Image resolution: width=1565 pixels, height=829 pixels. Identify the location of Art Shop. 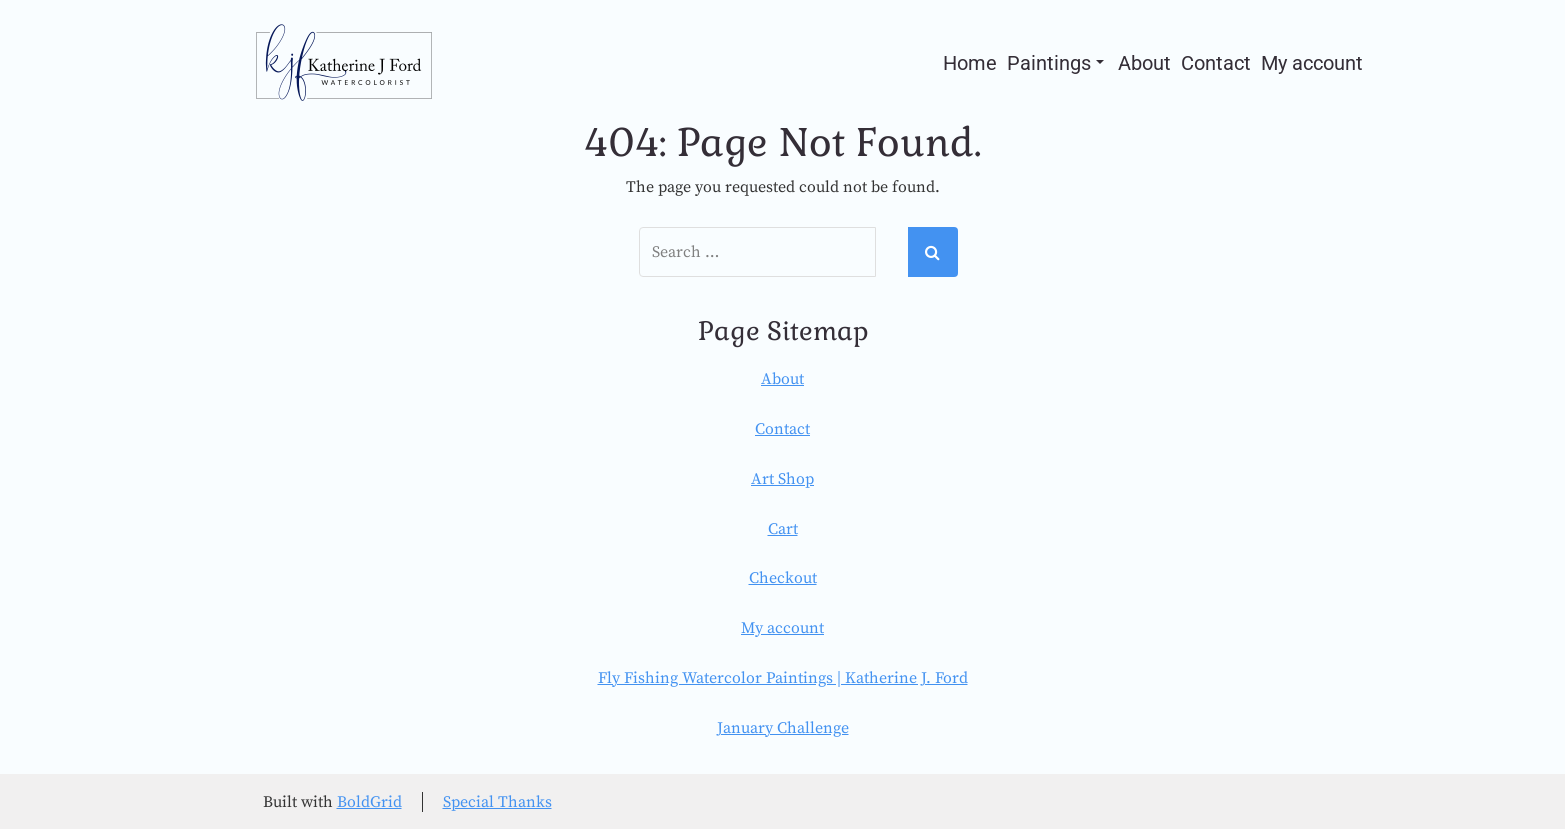
(782, 479).